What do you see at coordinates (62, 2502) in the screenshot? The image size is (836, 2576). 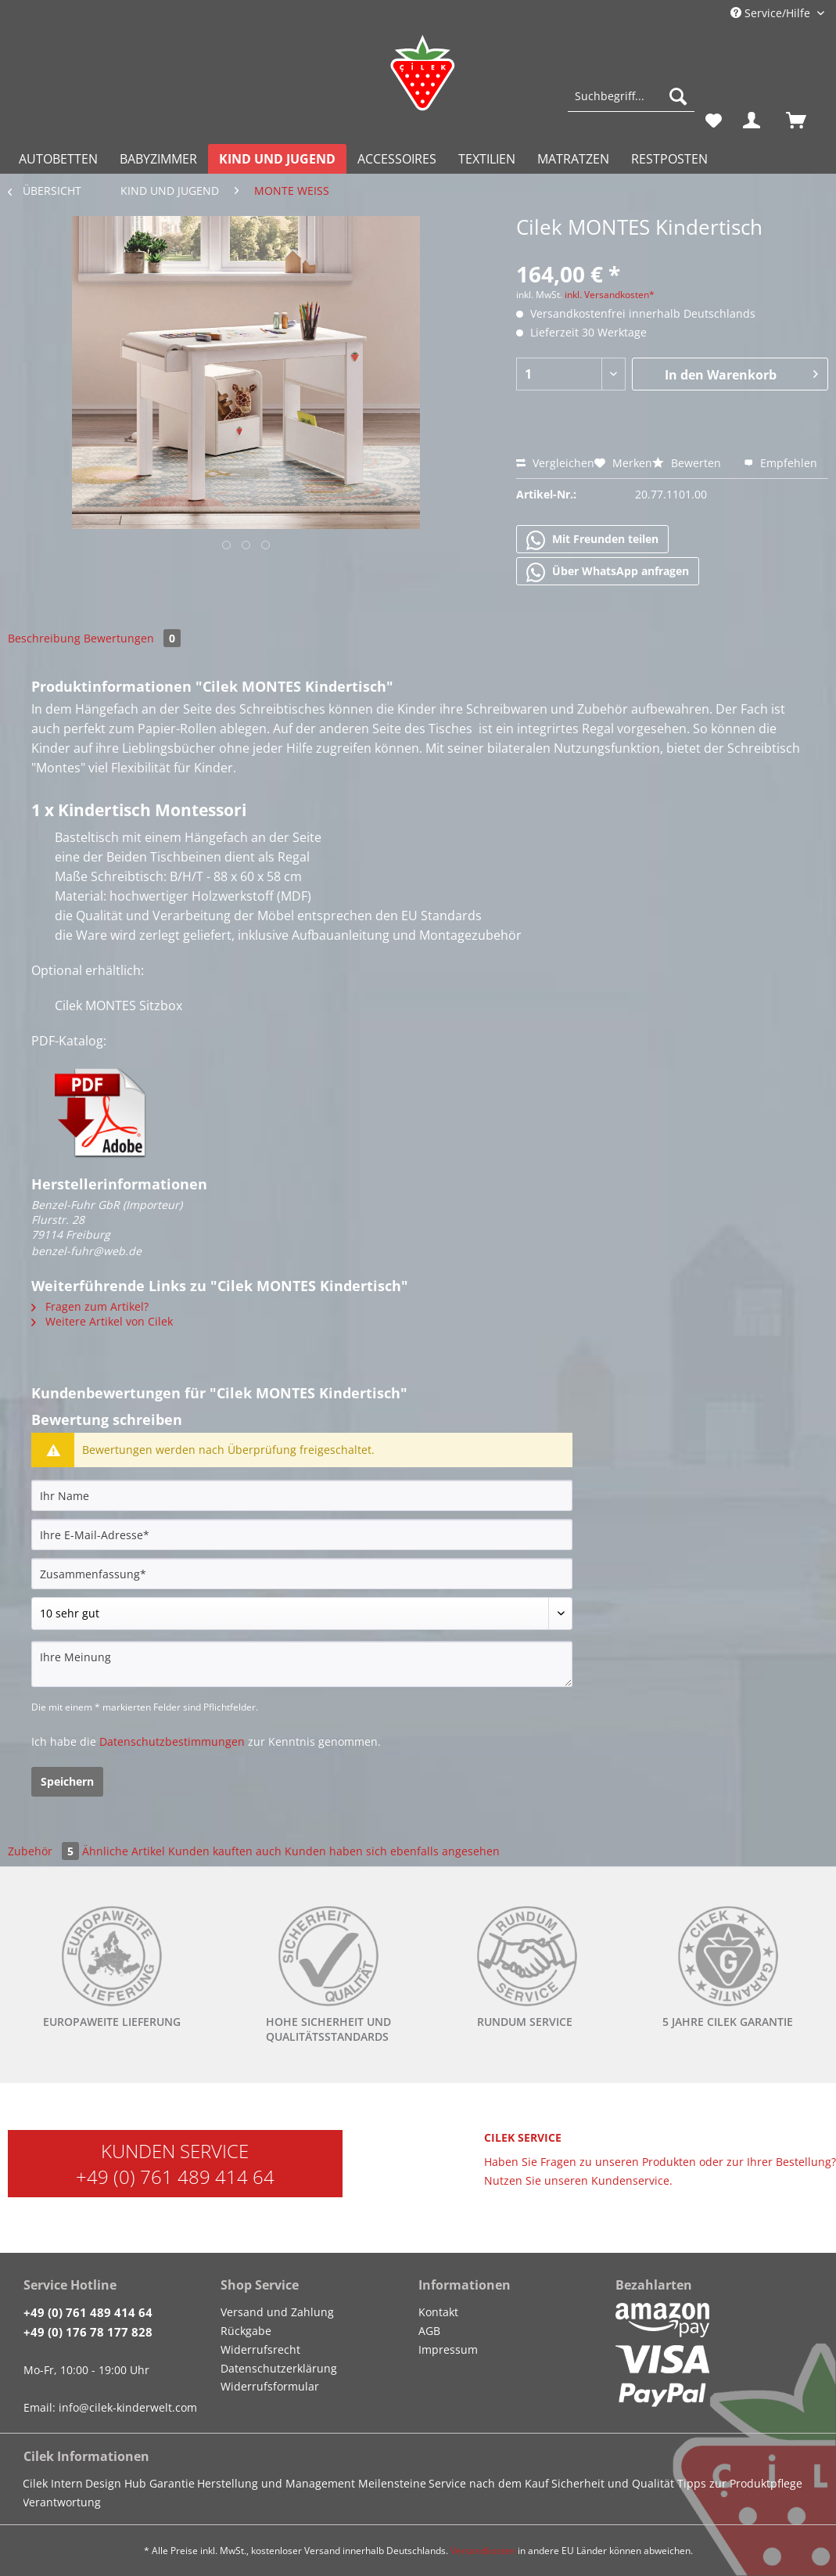 I see `Verantwortung` at bounding box center [62, 2502].